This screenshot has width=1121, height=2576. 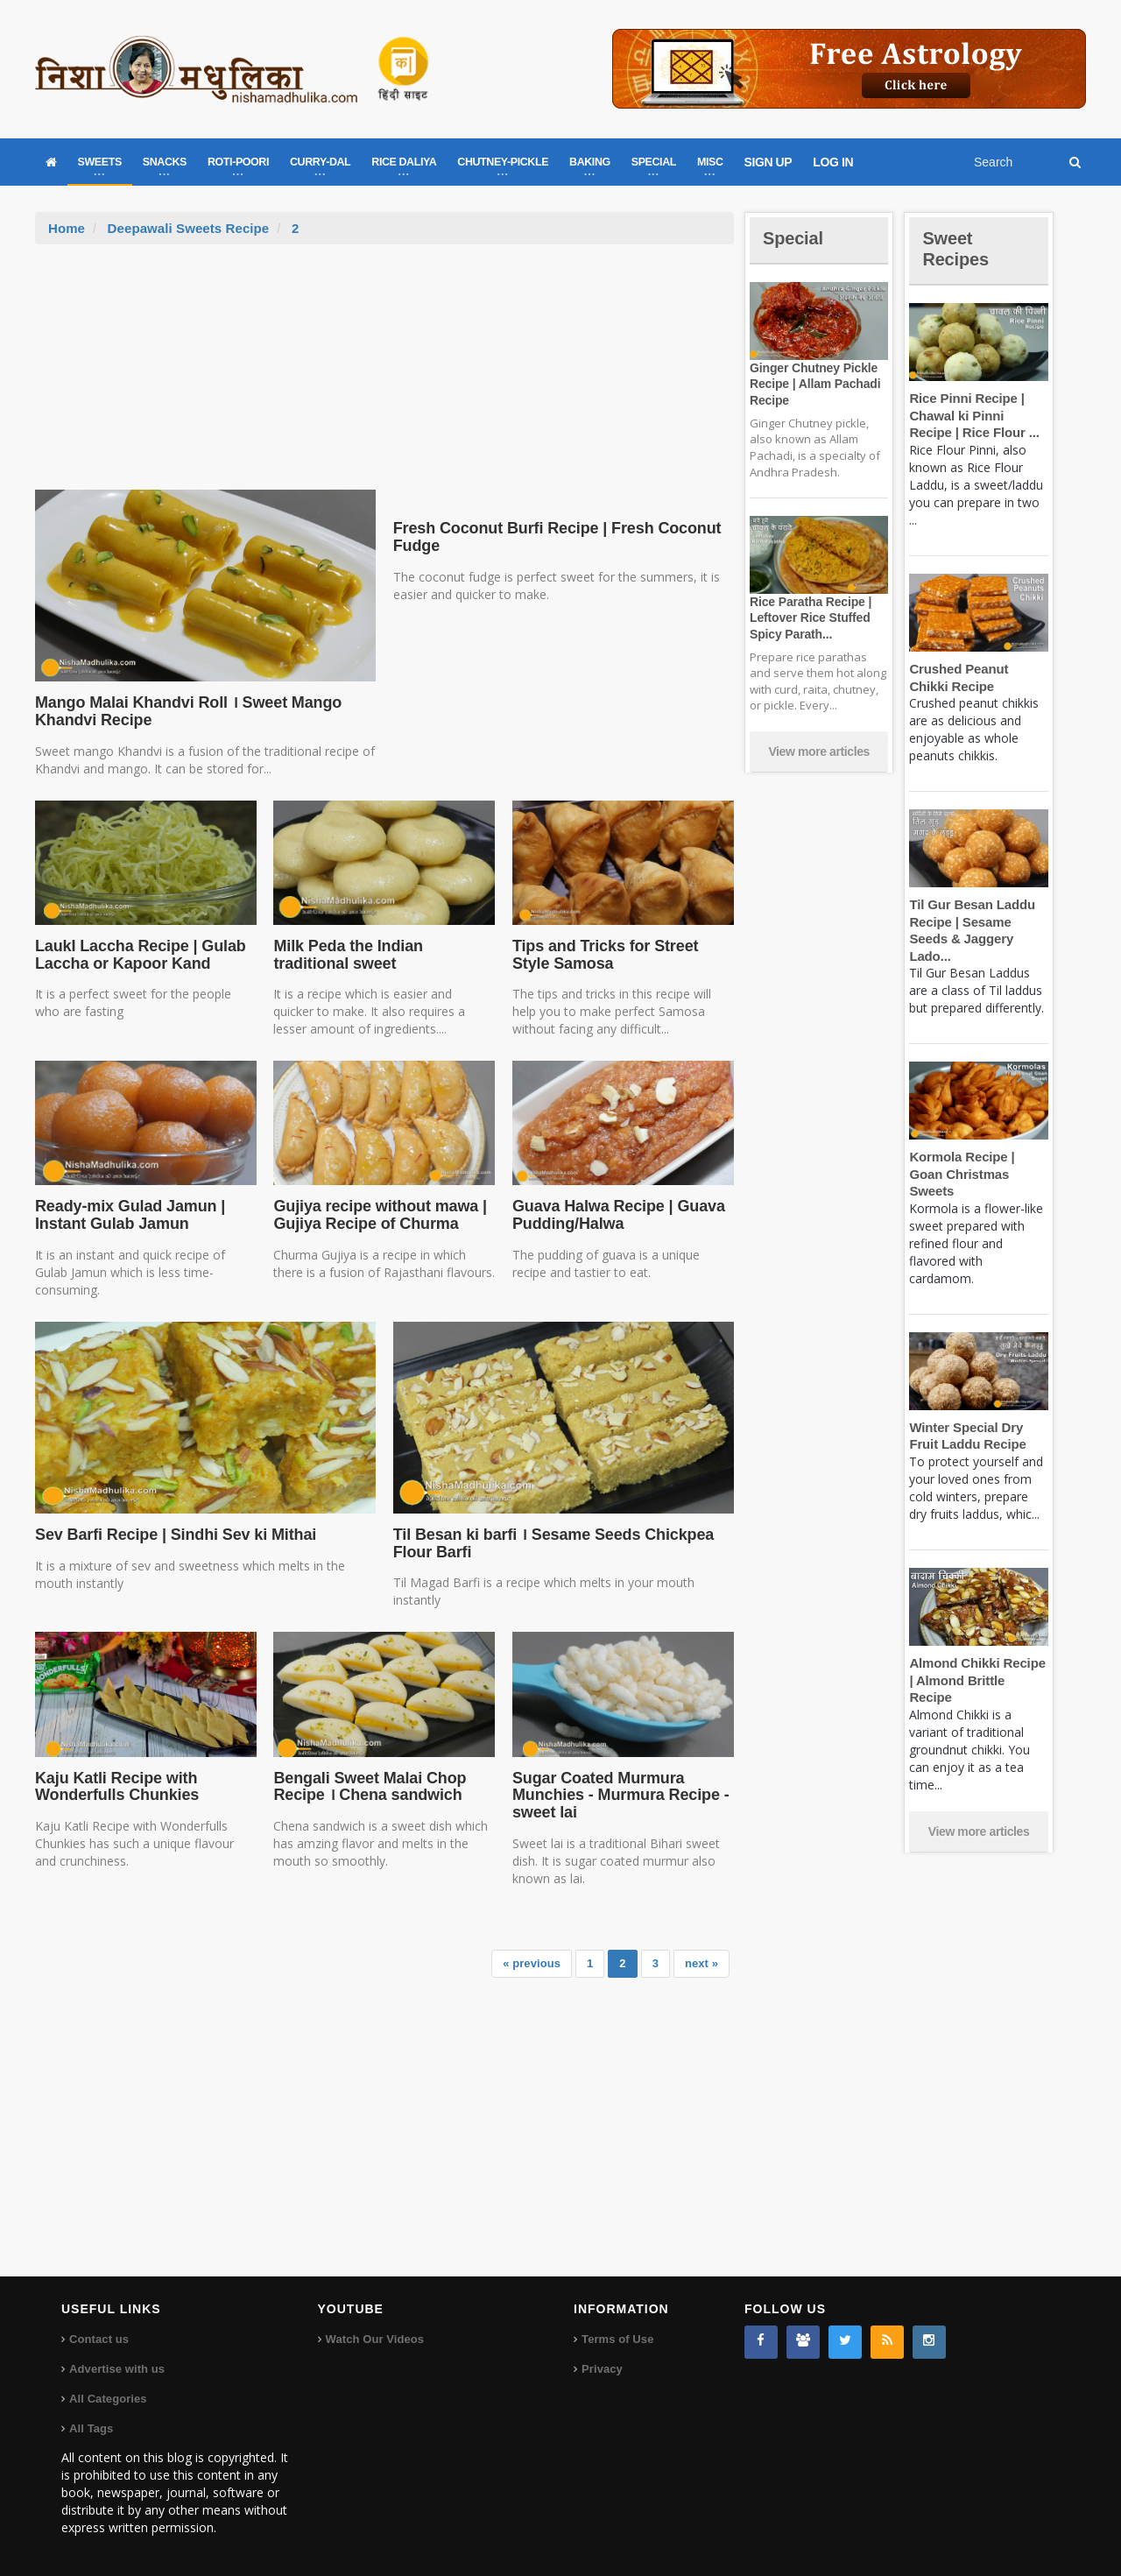 I want to click on Sweet Recipes, so click(x=958, y=248).